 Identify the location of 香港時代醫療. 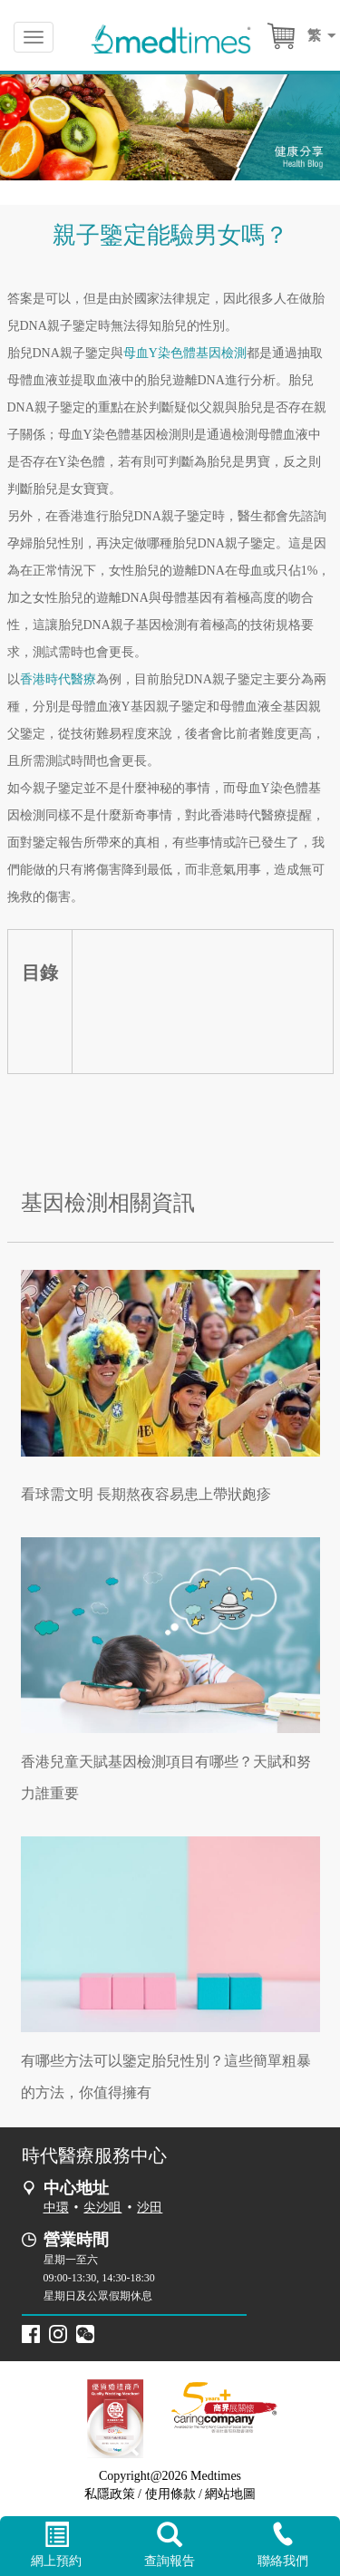
(58, 679).